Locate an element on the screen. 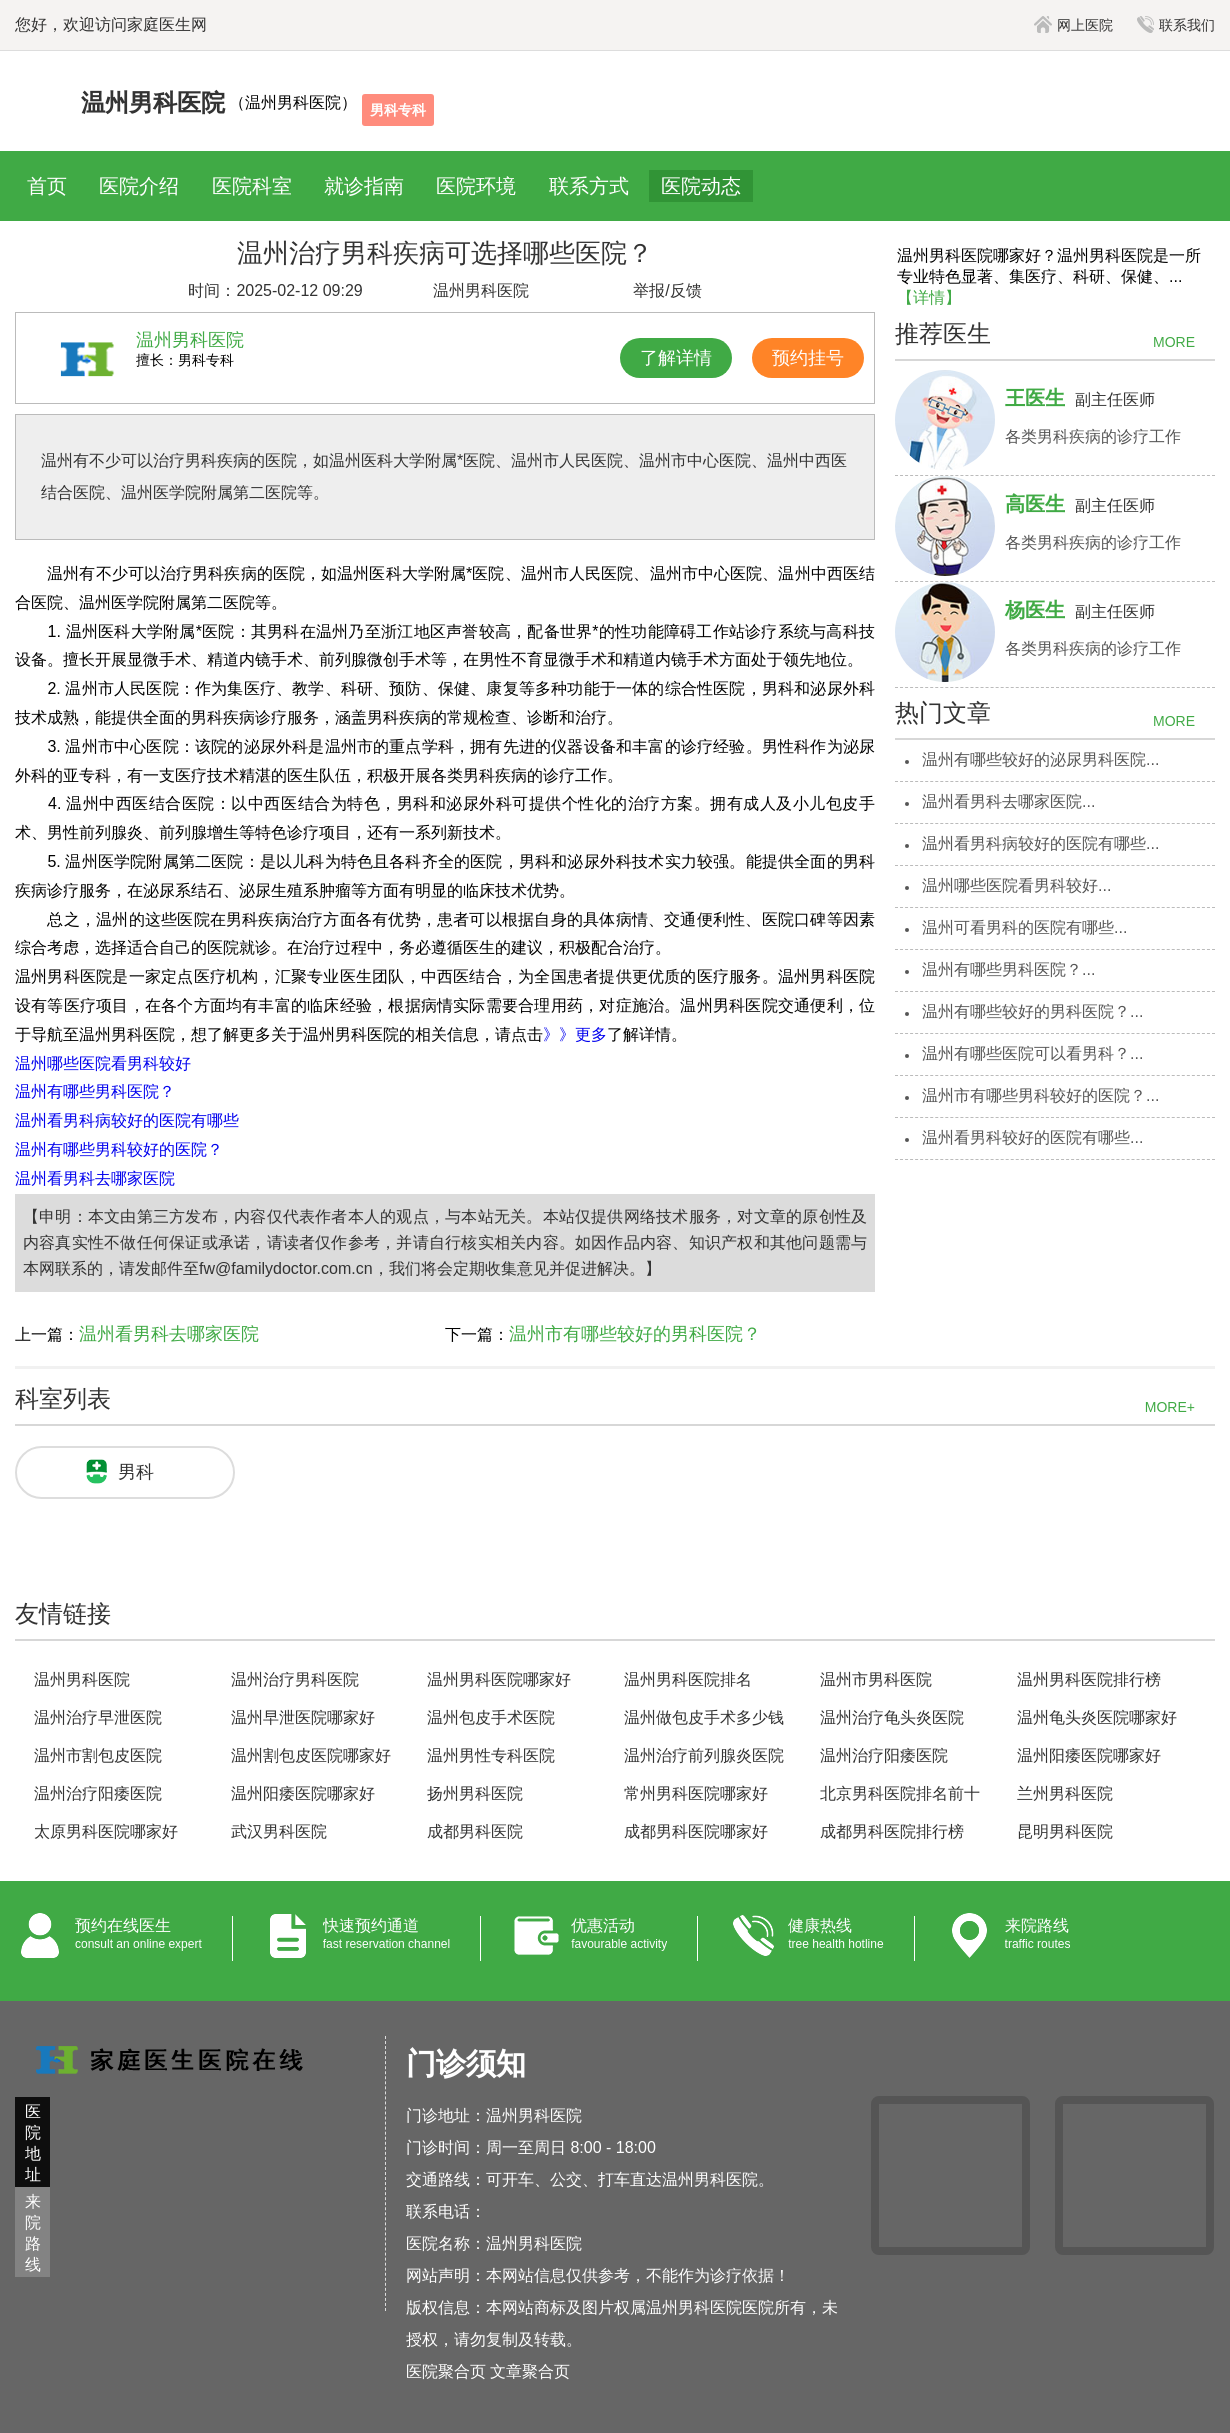  温州市割包皮医院 is located at coordinates (98, 1755).